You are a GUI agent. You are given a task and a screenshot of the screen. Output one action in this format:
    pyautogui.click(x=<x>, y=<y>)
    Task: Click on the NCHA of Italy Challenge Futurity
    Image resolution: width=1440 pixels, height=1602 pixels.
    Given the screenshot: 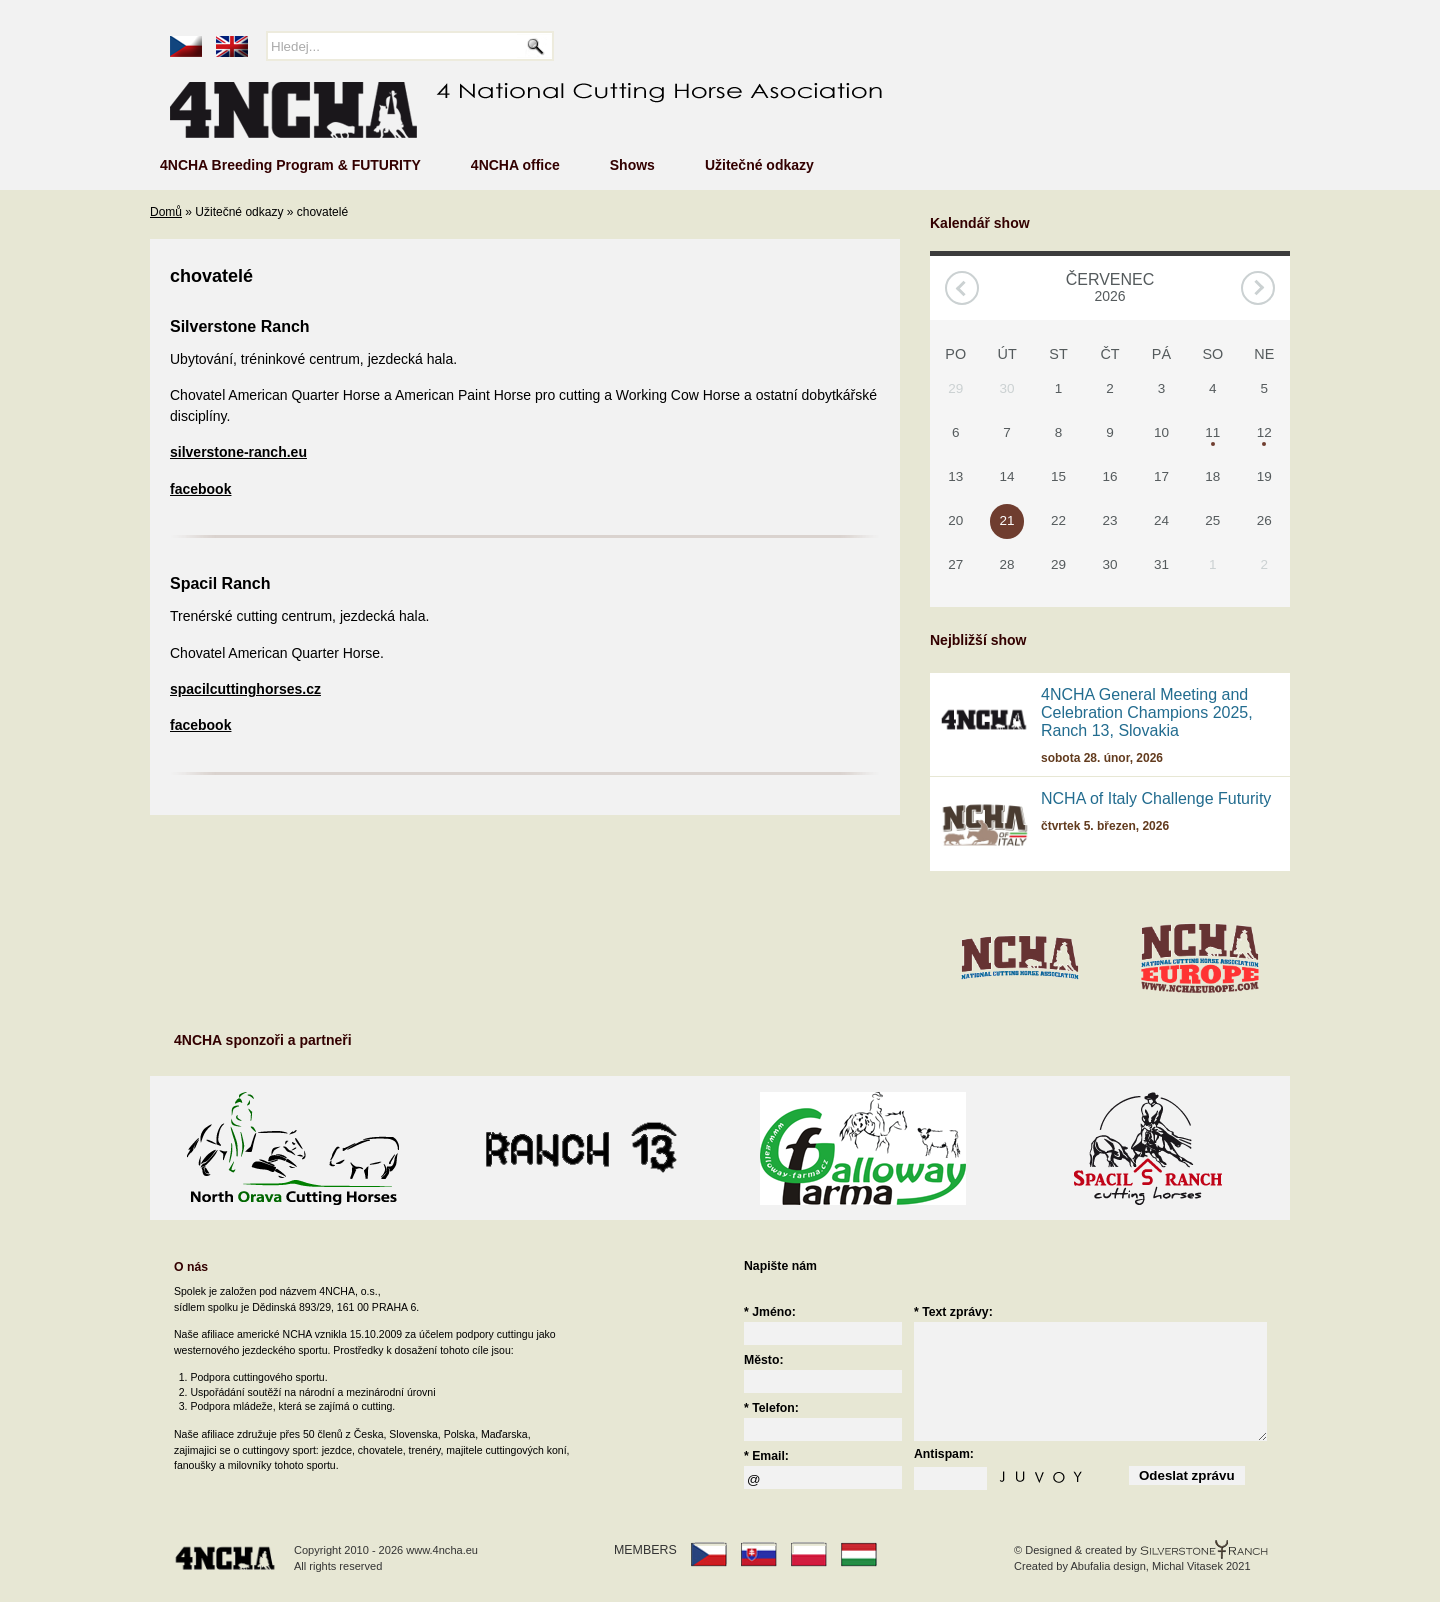 What is the action you would take?
    pyautogui.click(x=1156, y=798)
    